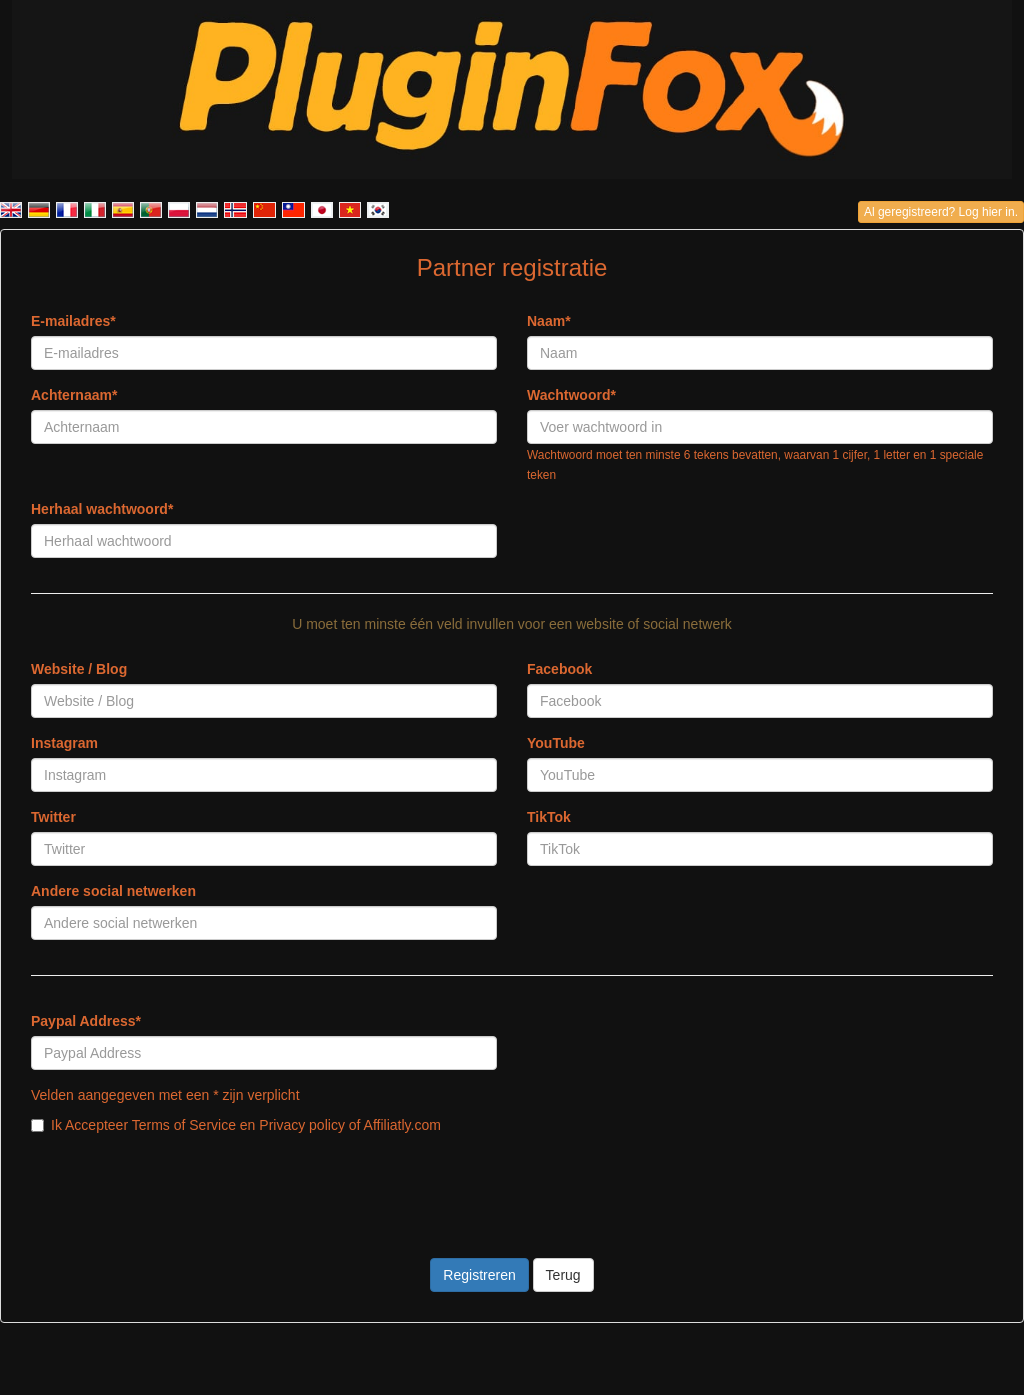 The height and width of the screenshot is (1395, 1024). Describe the element at coordinates (559, 669) in the screenshot. I see `Facebook` at that location.